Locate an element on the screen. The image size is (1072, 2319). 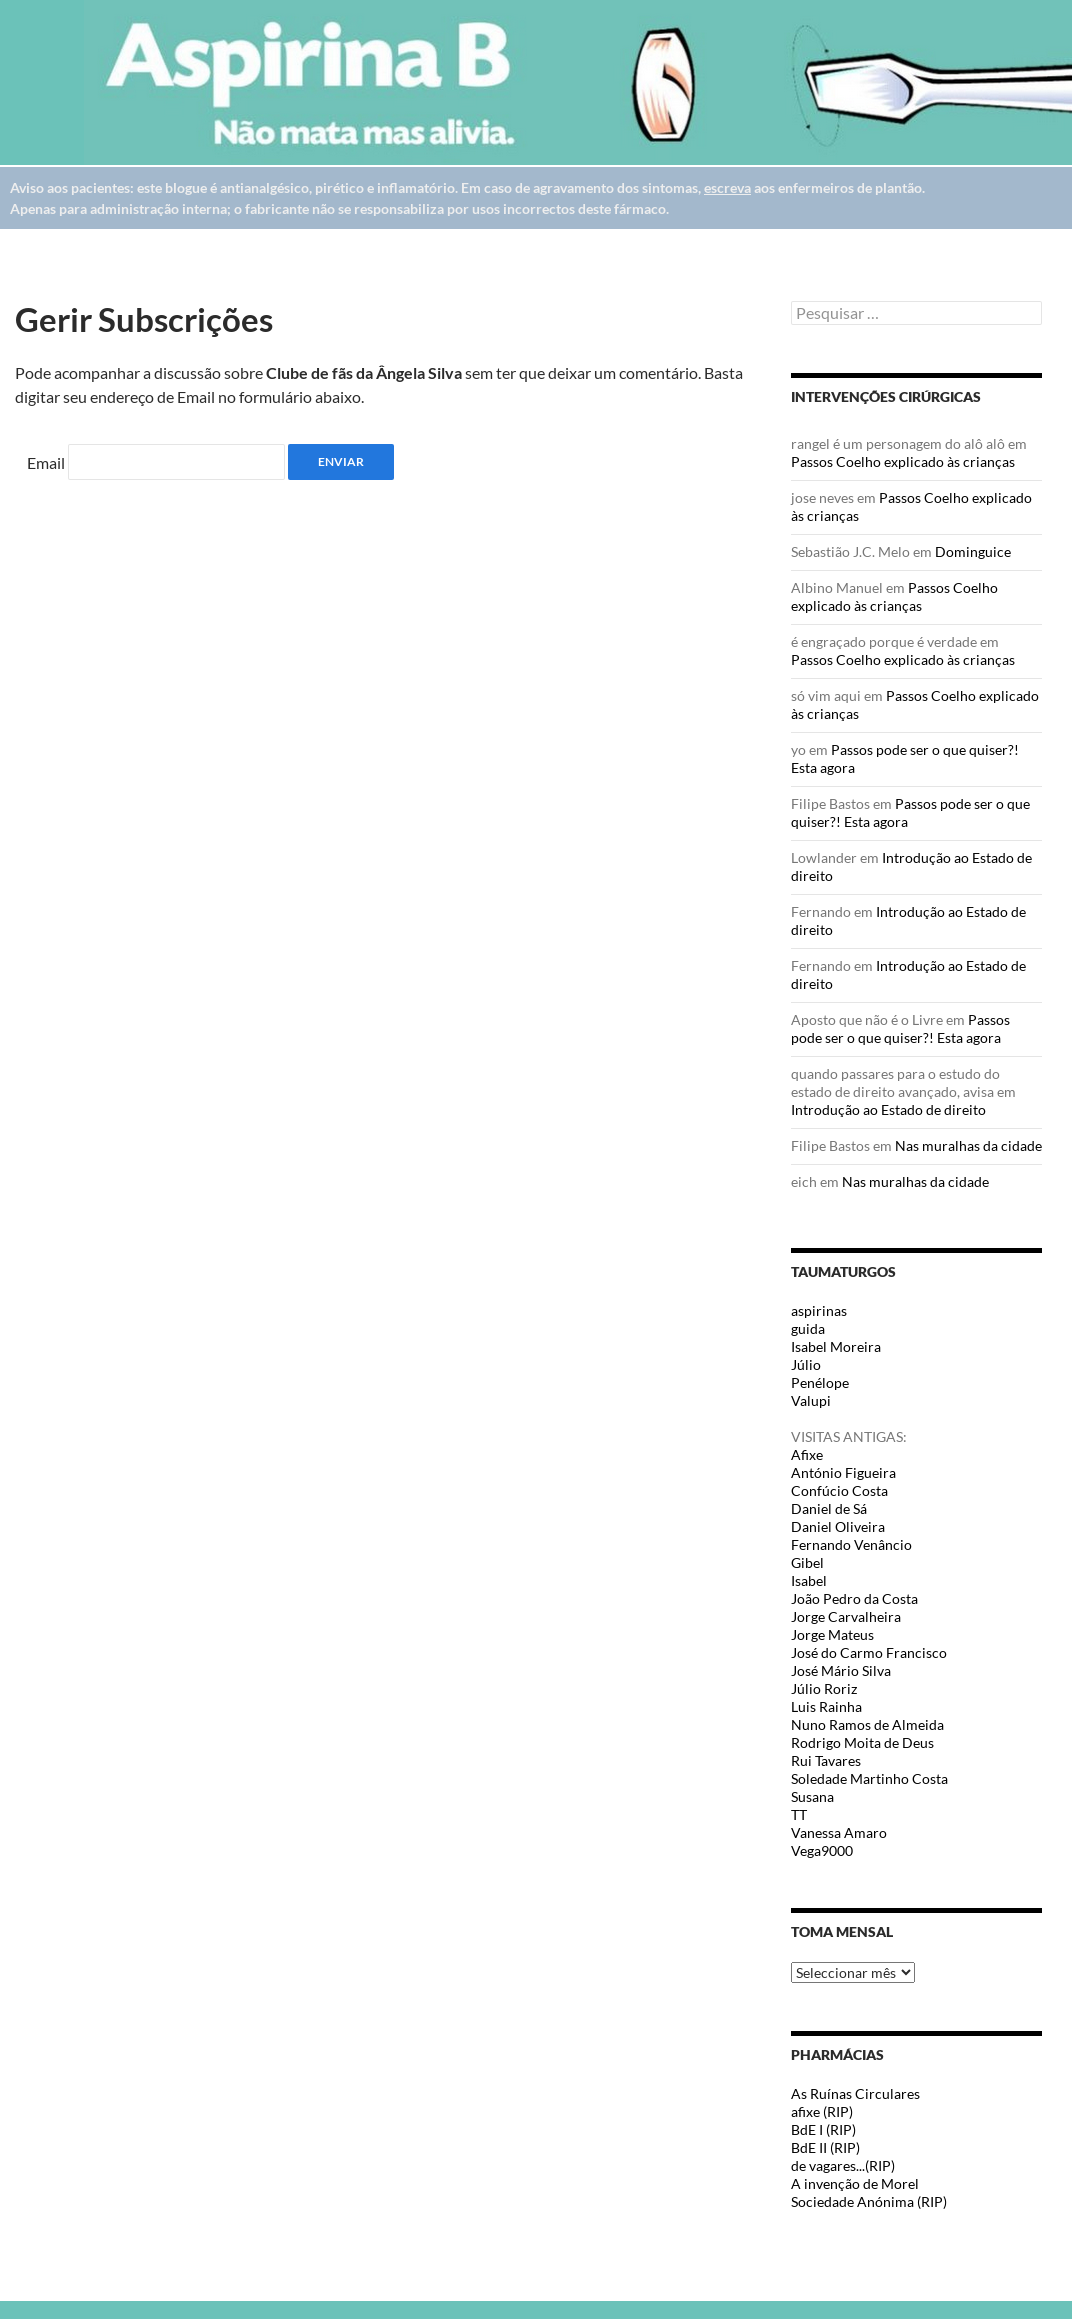
Júlio Roriz is located at coordinates (824, 1688).